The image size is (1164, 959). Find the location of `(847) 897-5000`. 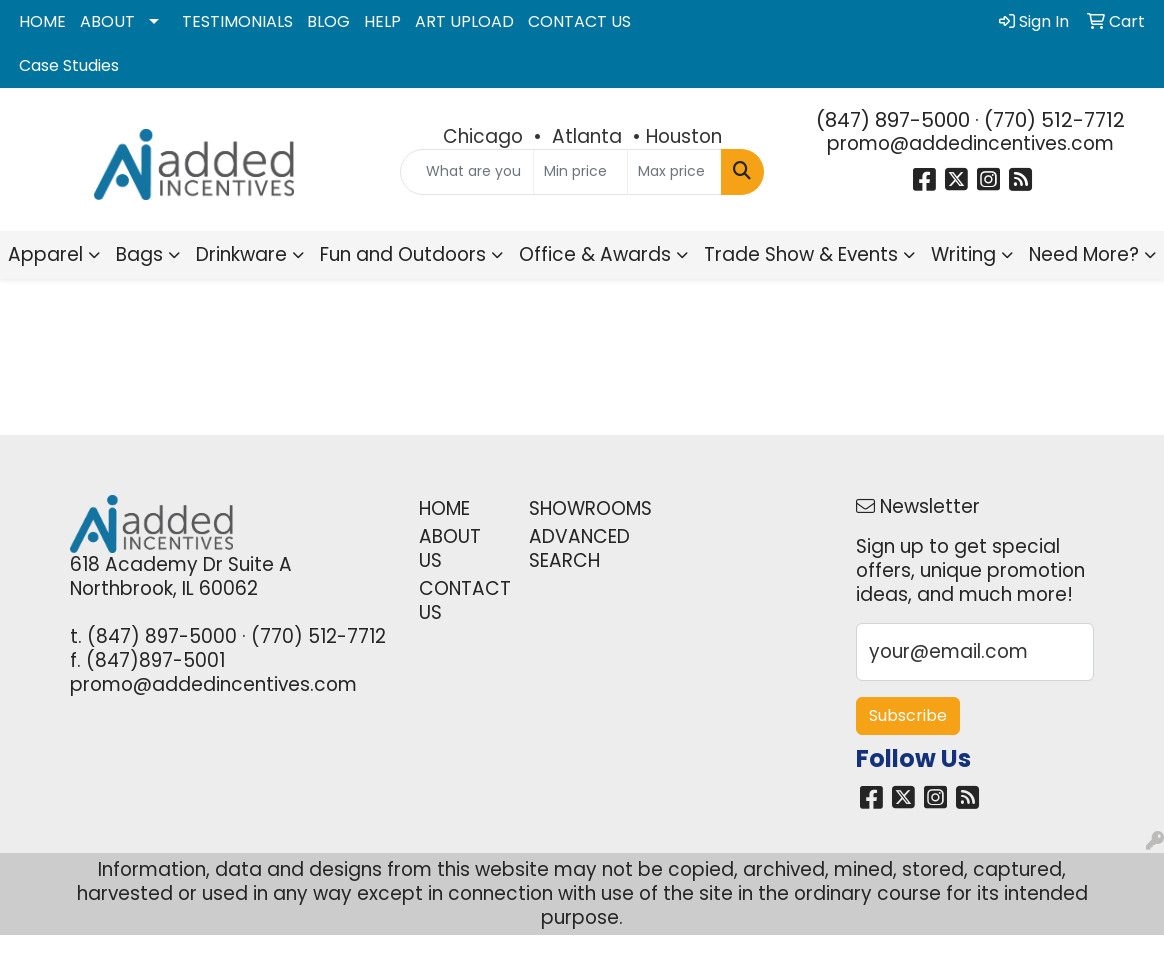

(847) 897-5000 is located at coordinates (893, 120).